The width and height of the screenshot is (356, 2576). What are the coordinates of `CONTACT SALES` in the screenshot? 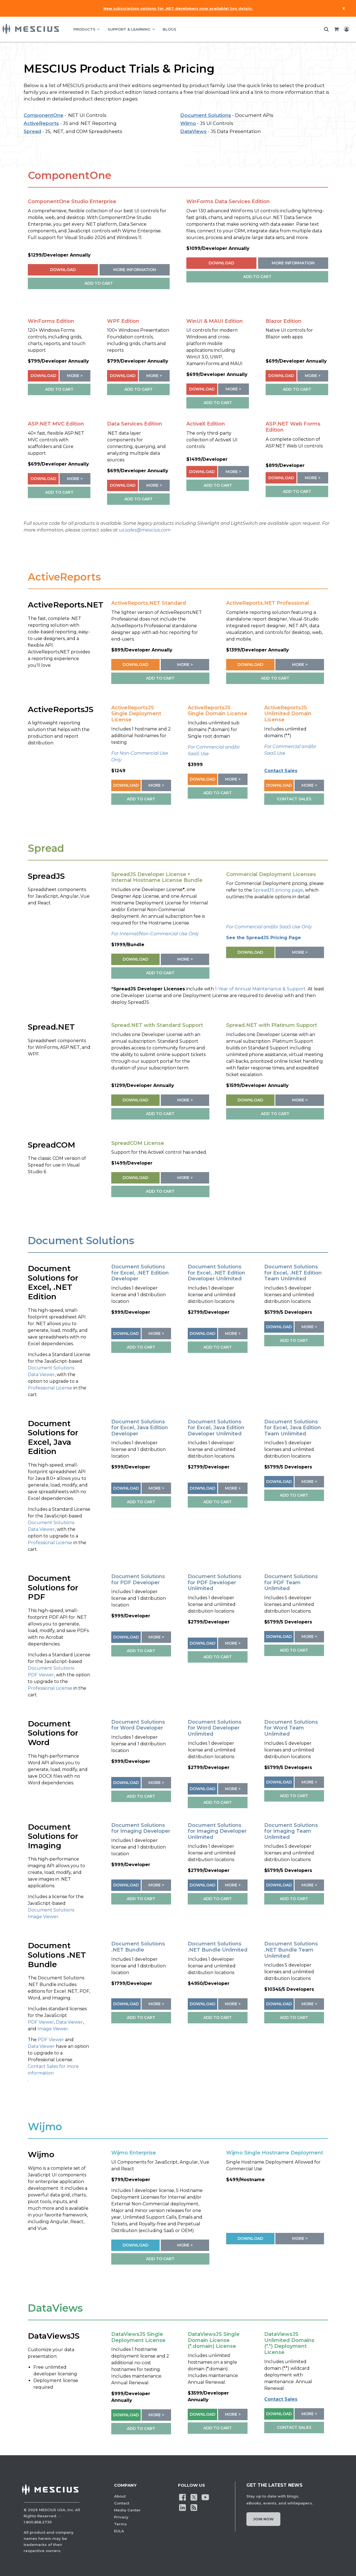 It's located at (294, 798).